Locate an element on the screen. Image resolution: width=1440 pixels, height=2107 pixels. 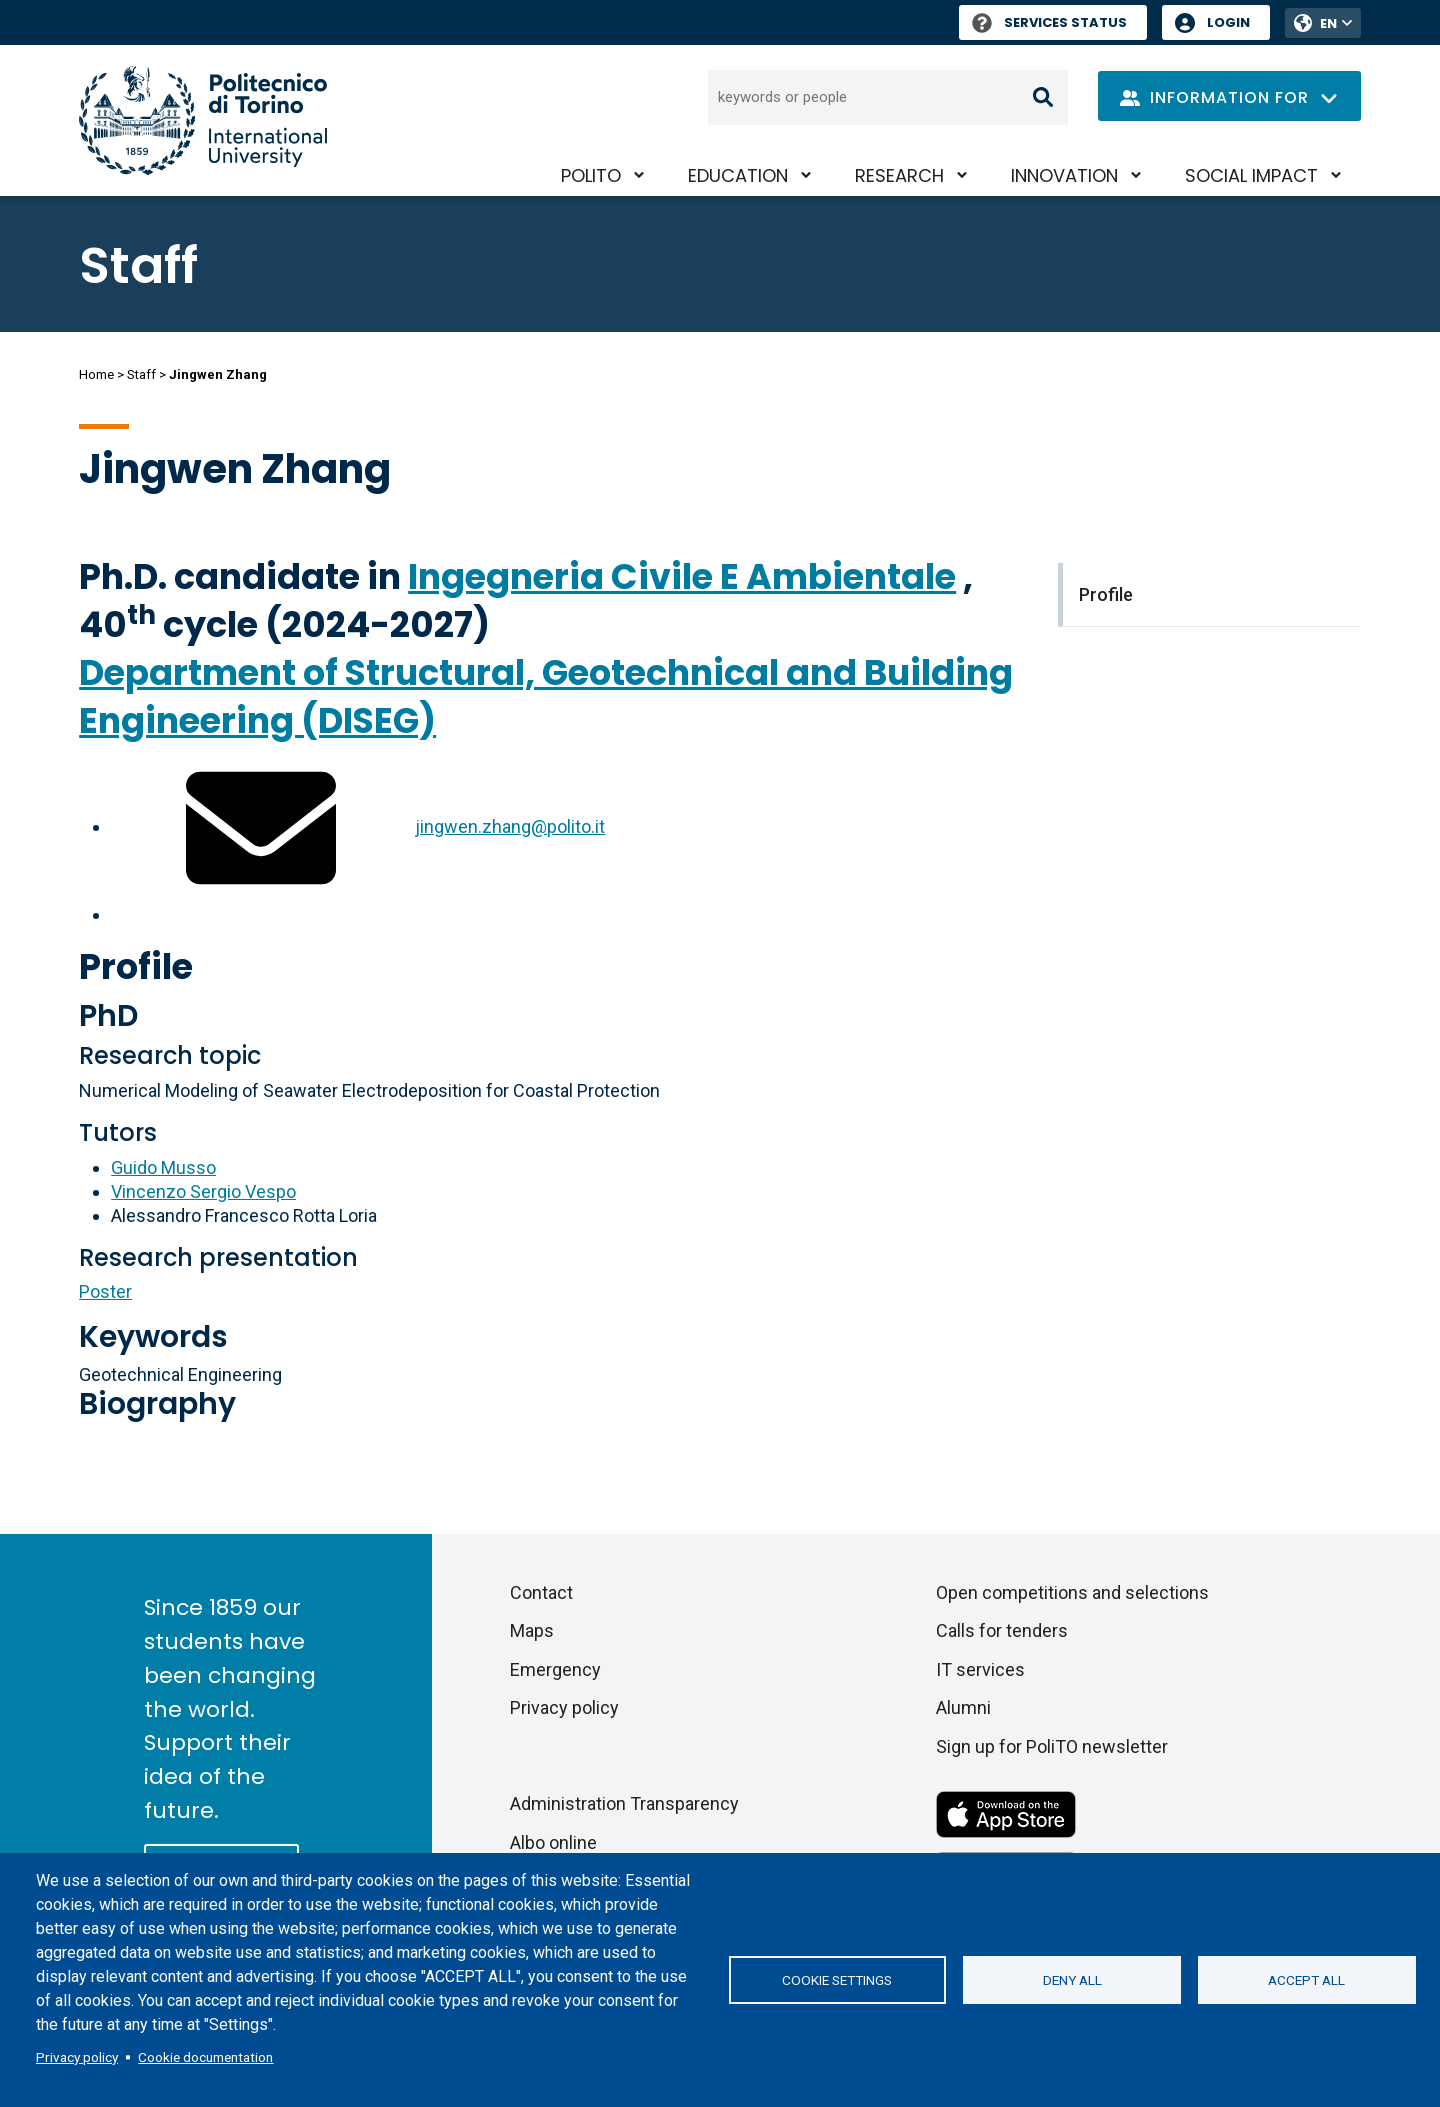
Services Status is located at coordinates (1049, 22).